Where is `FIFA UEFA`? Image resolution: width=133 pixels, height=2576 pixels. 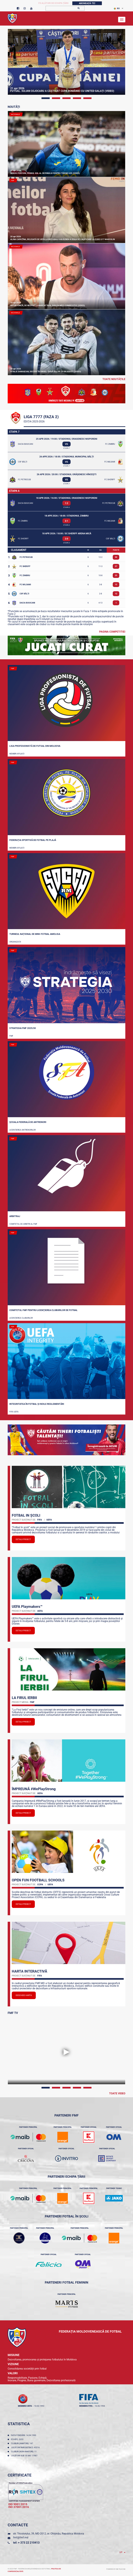
FIFA UEFA is located at coordinates (13, 1412).